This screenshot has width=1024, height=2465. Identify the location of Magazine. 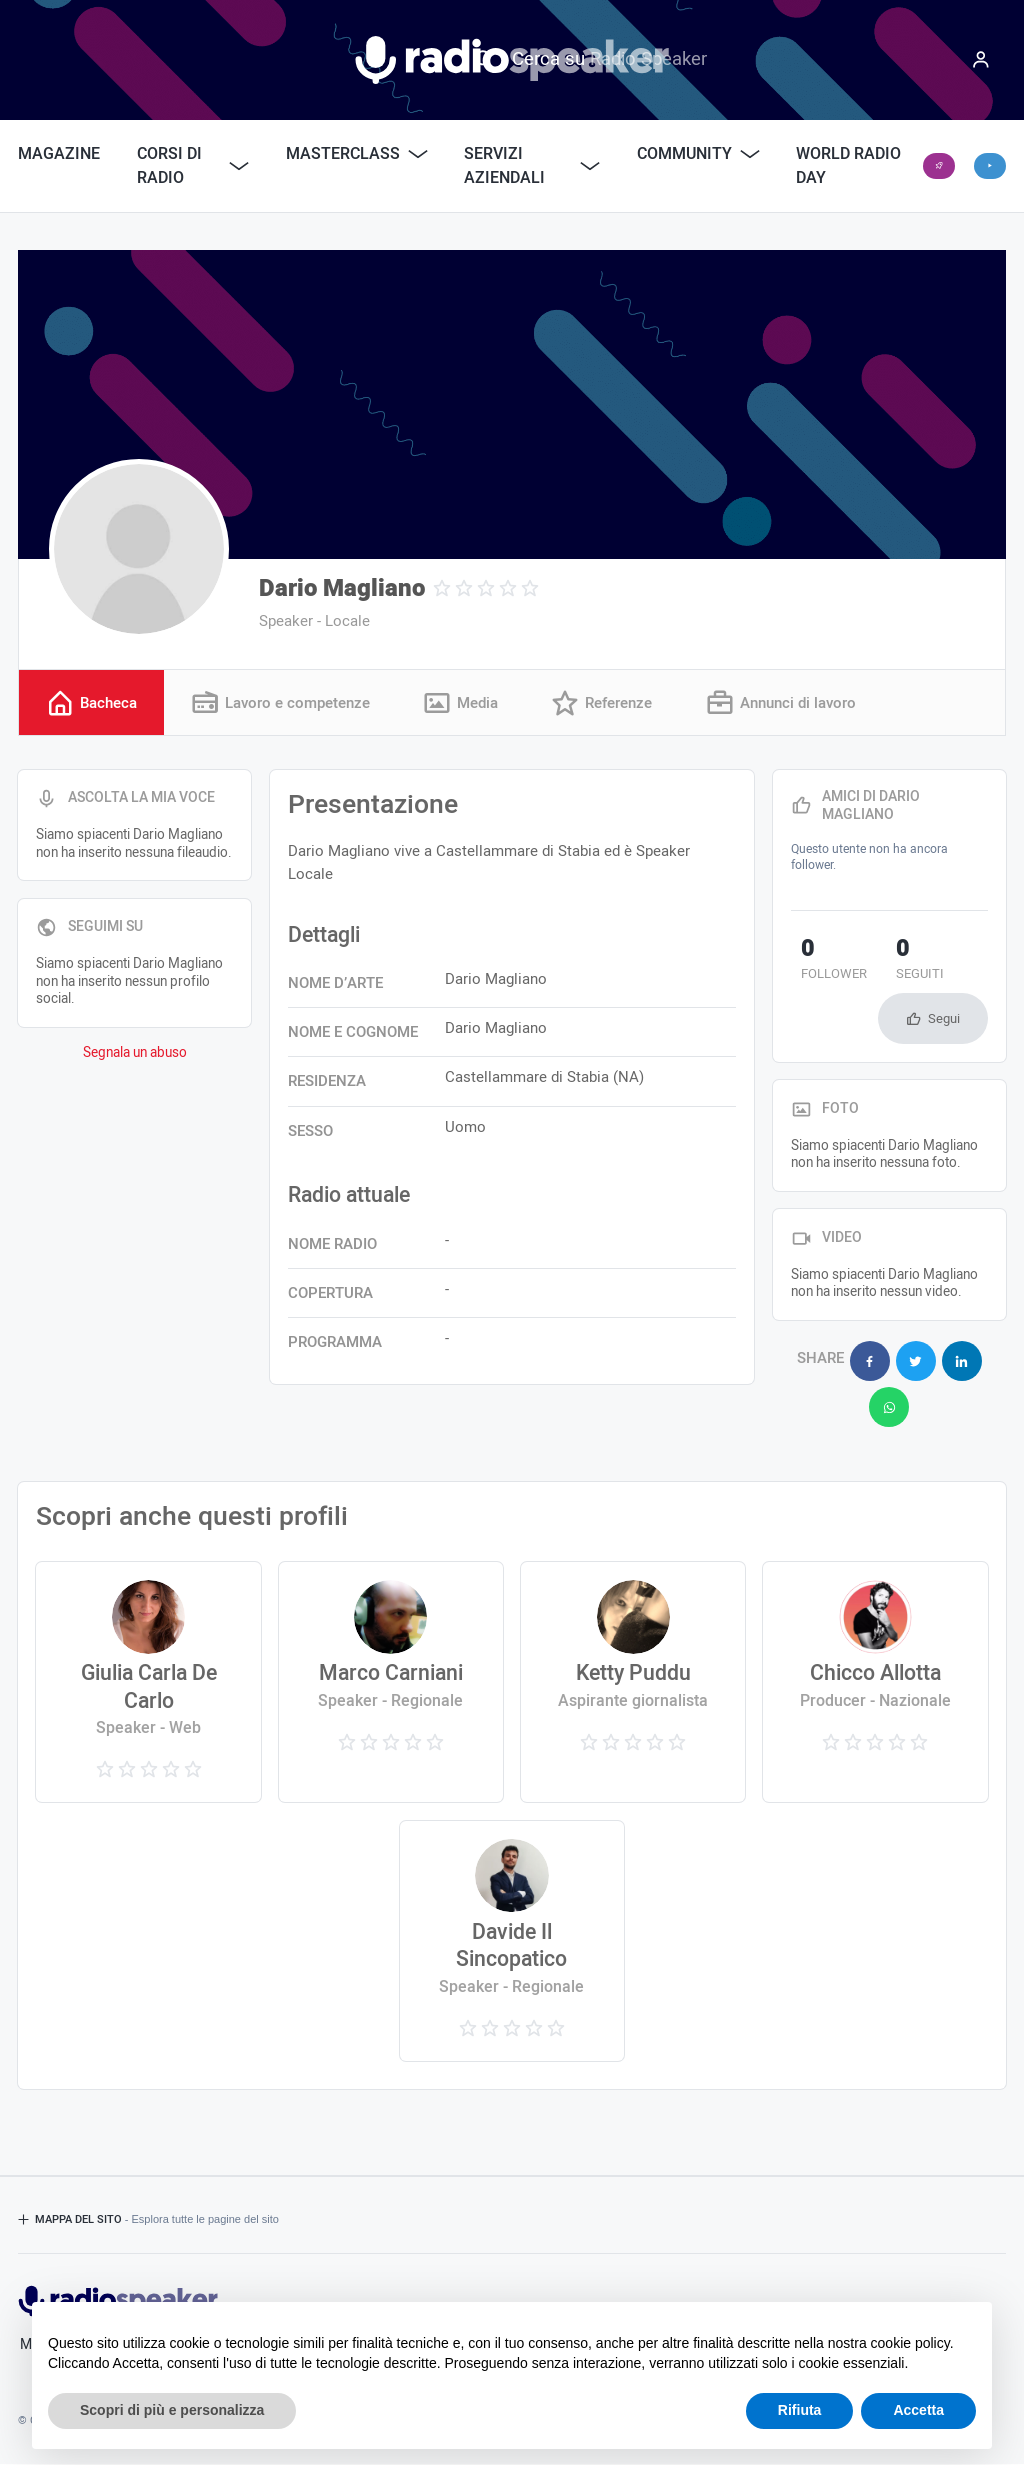
(59, 154).